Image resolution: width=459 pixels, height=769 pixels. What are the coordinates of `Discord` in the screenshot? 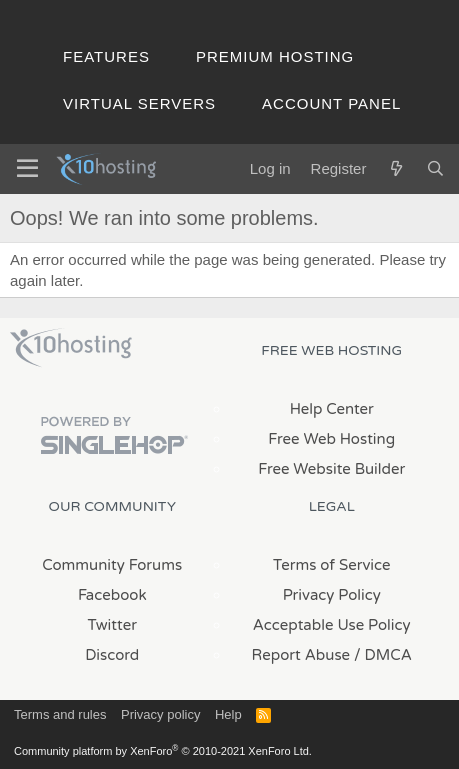 It's located at (112, 655).